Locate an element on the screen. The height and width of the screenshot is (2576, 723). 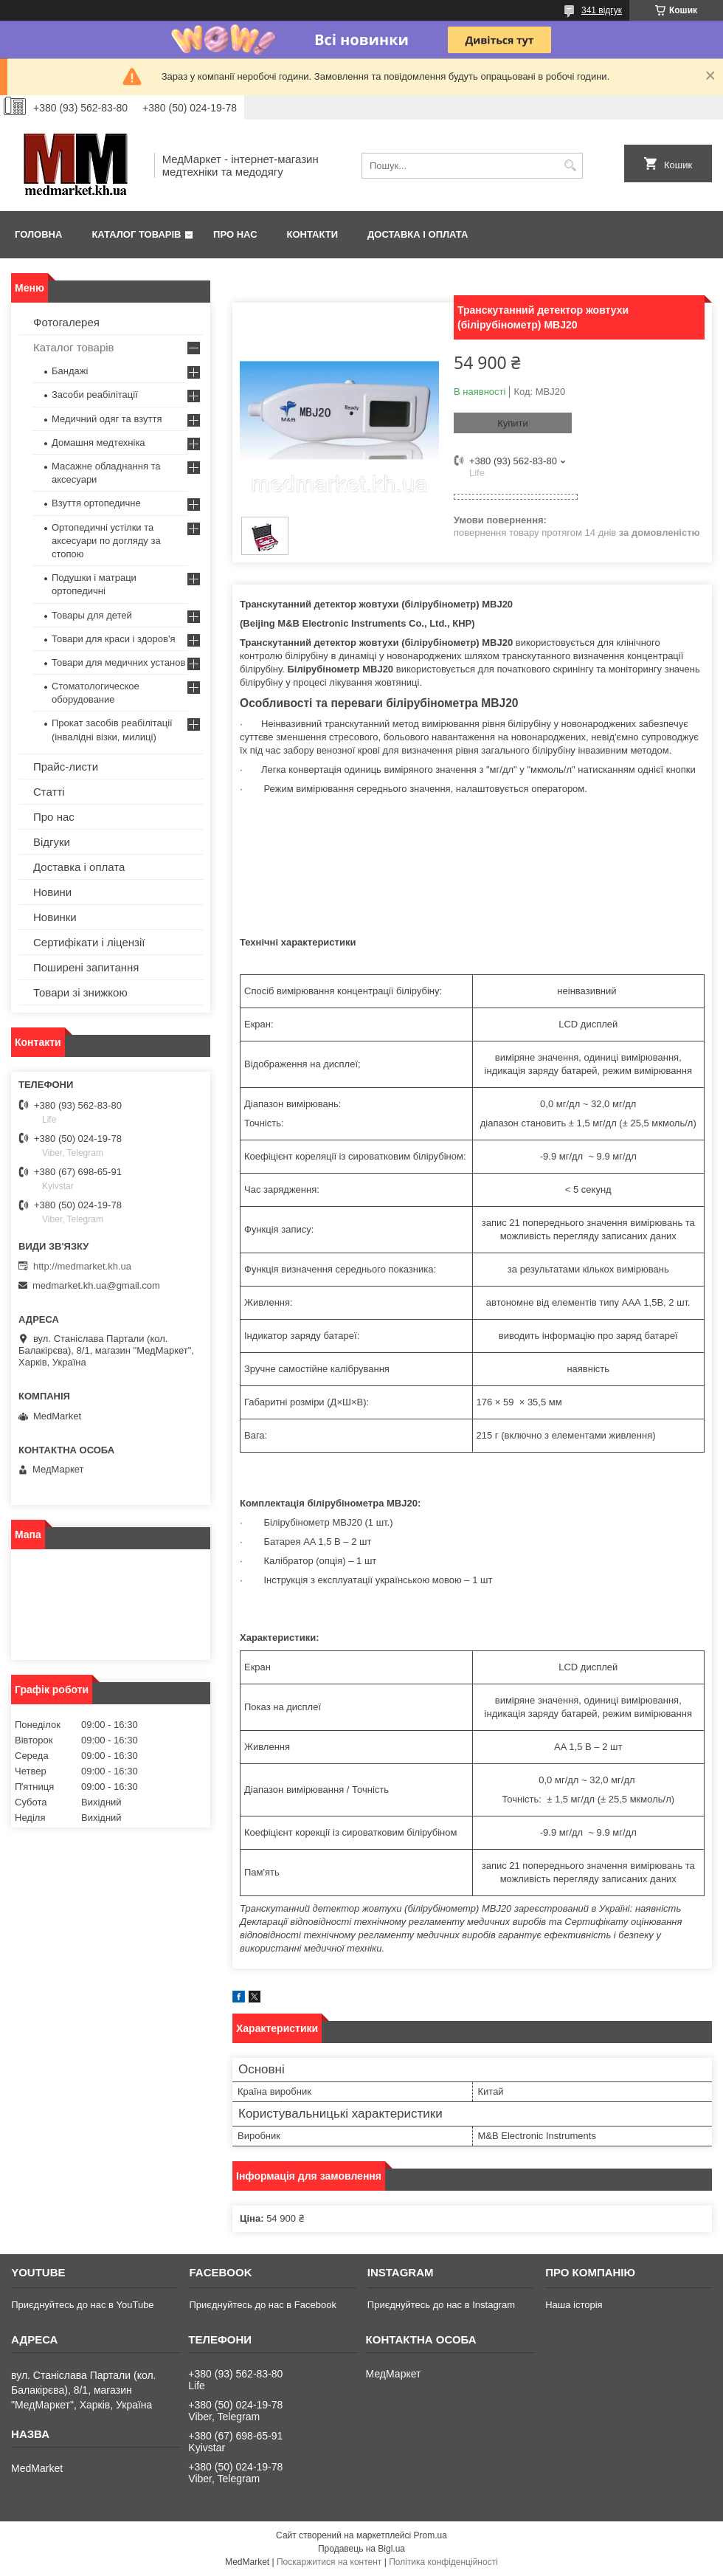
Сертифікати і ліцензії is located at coordinates (89, 942).